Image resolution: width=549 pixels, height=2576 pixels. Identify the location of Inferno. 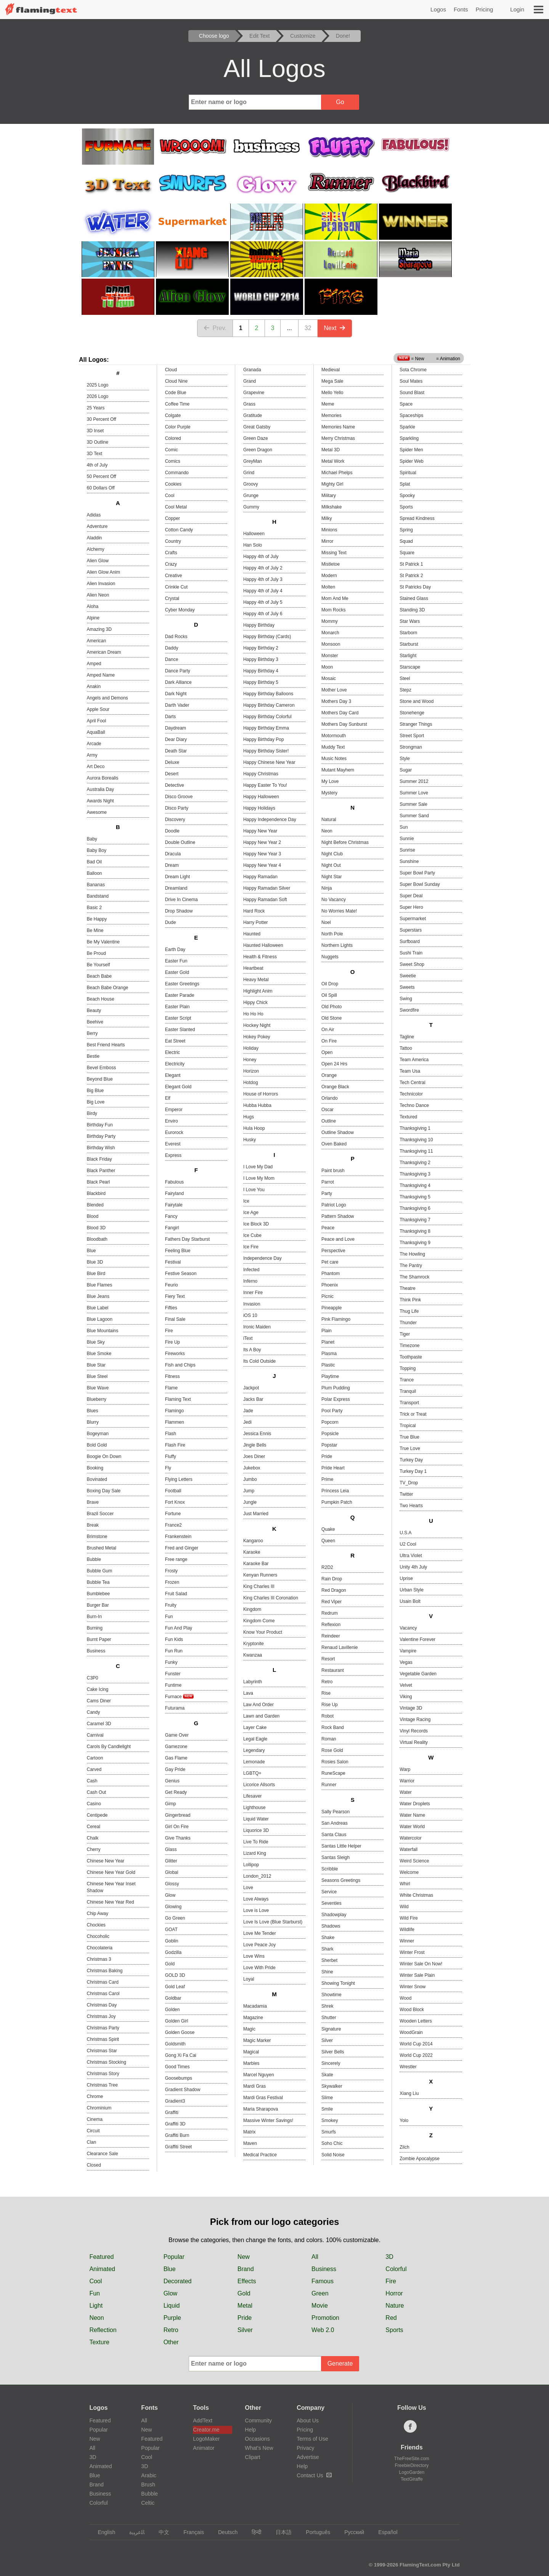
(250, 1281).